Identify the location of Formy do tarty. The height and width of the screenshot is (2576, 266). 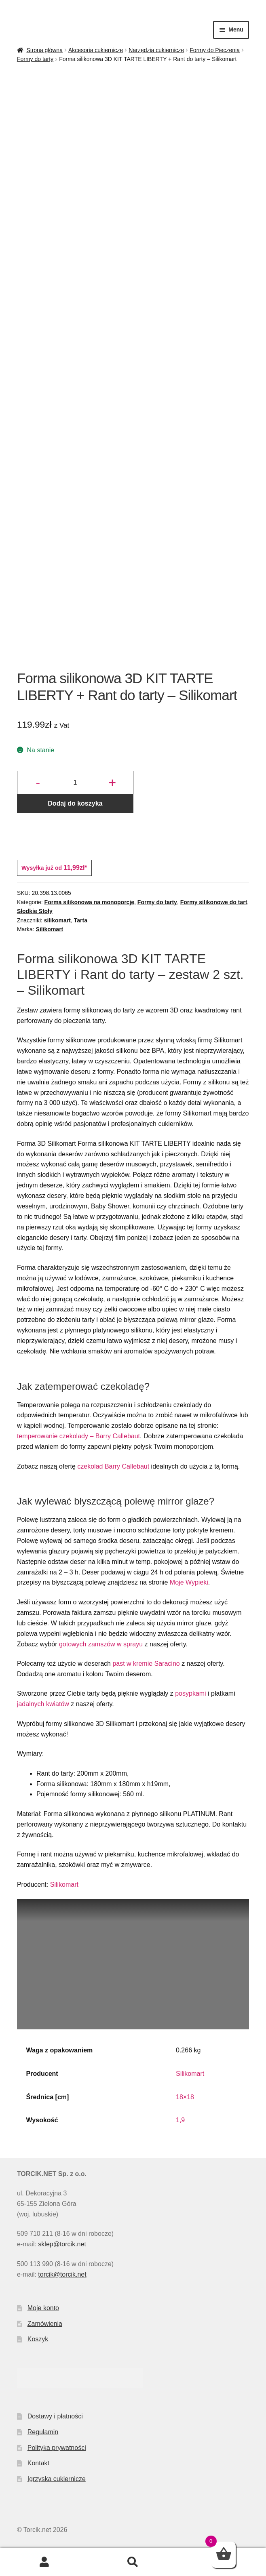
(35, 59).